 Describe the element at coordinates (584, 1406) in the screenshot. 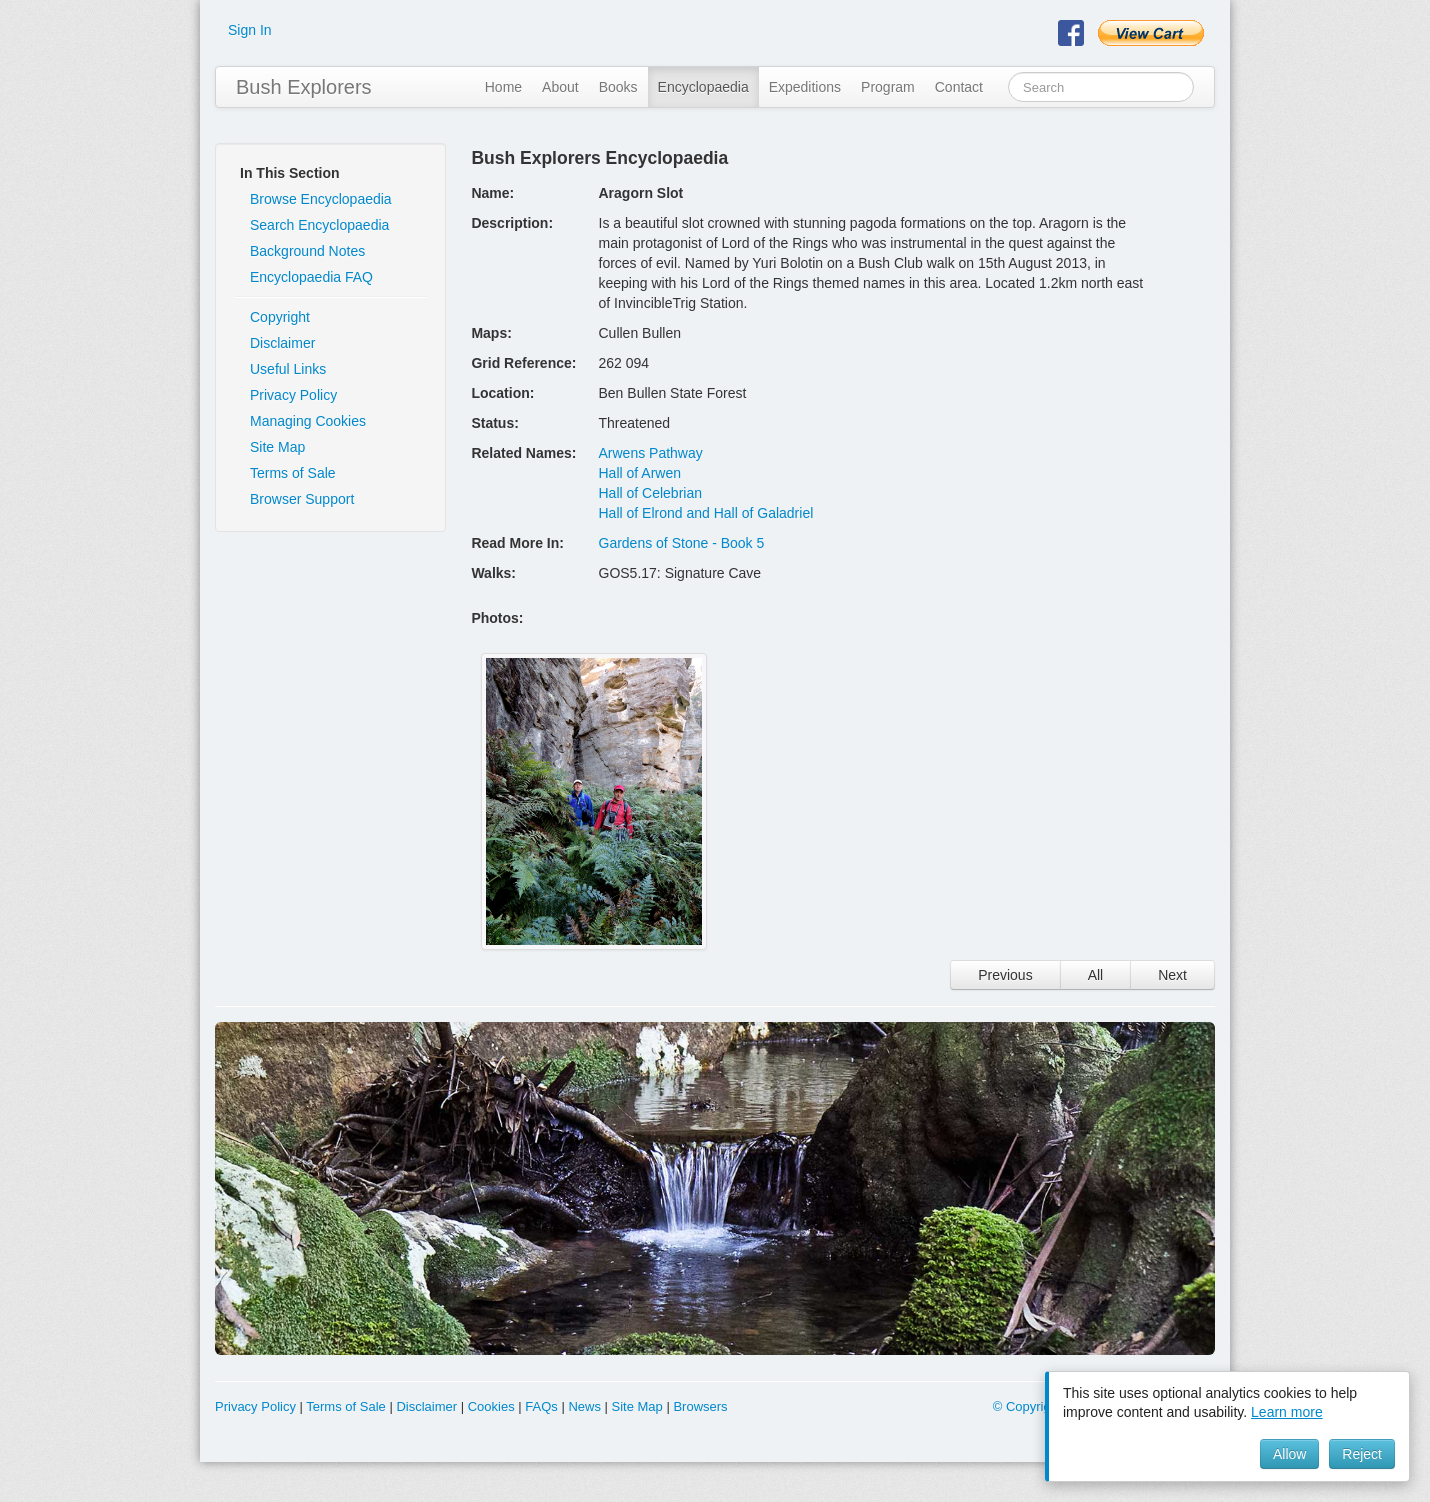

I see `News` at that location.